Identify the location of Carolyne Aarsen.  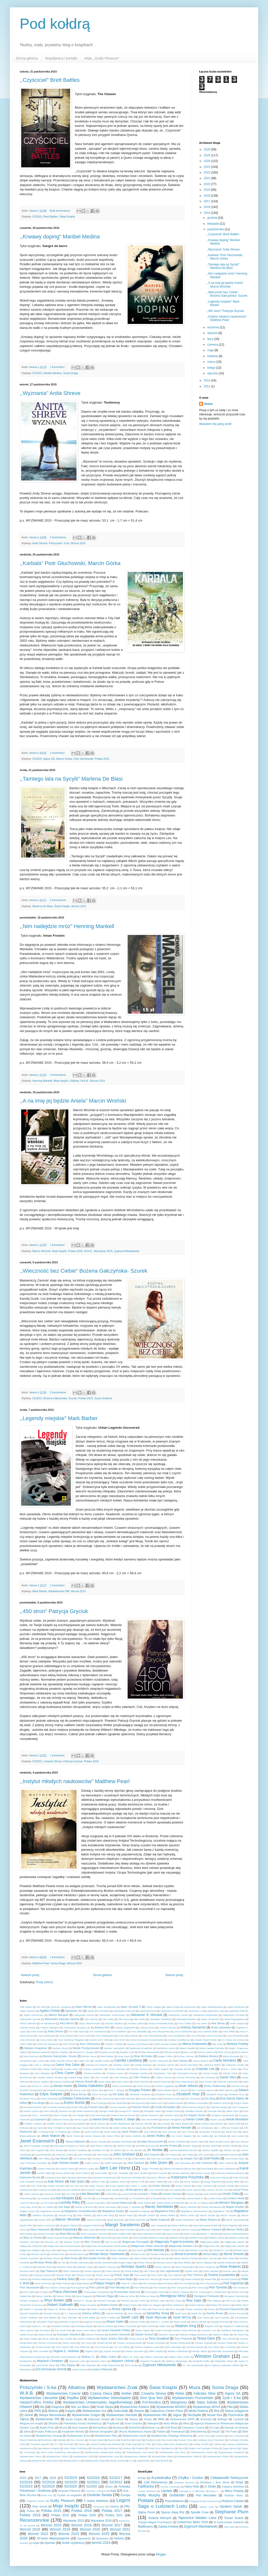
(165, 2065).